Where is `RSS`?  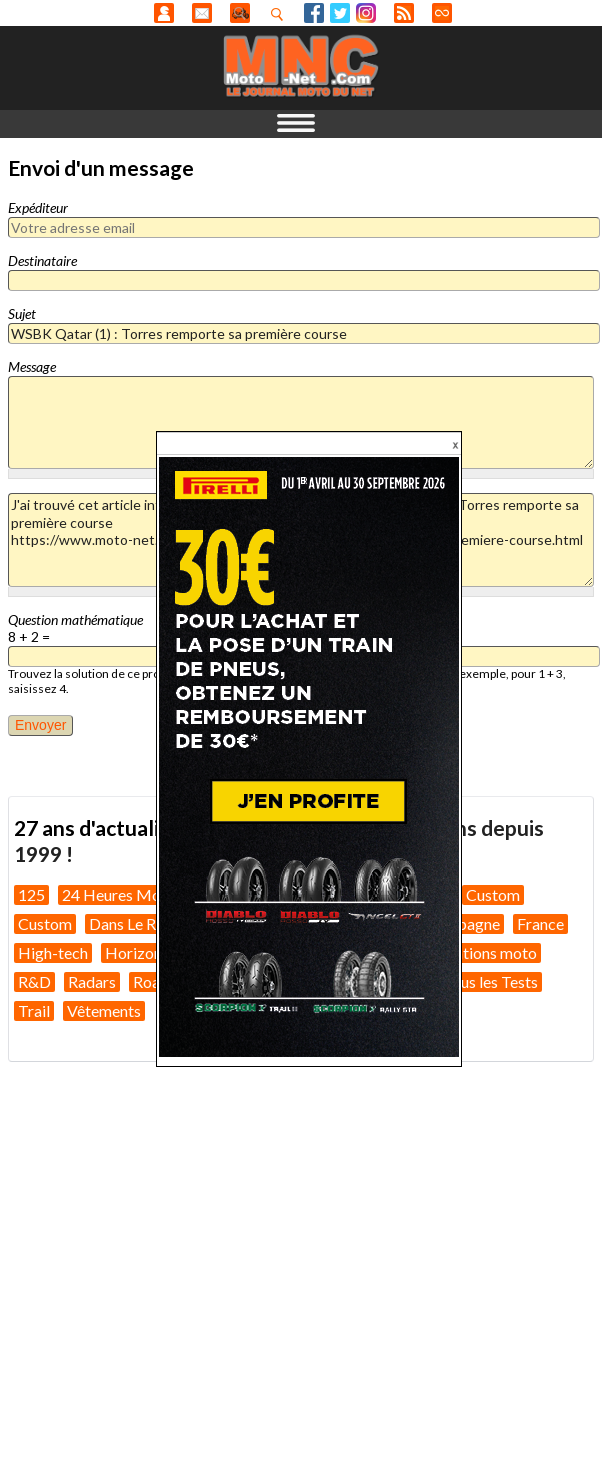
RSS is located at coordinates (404, 13).